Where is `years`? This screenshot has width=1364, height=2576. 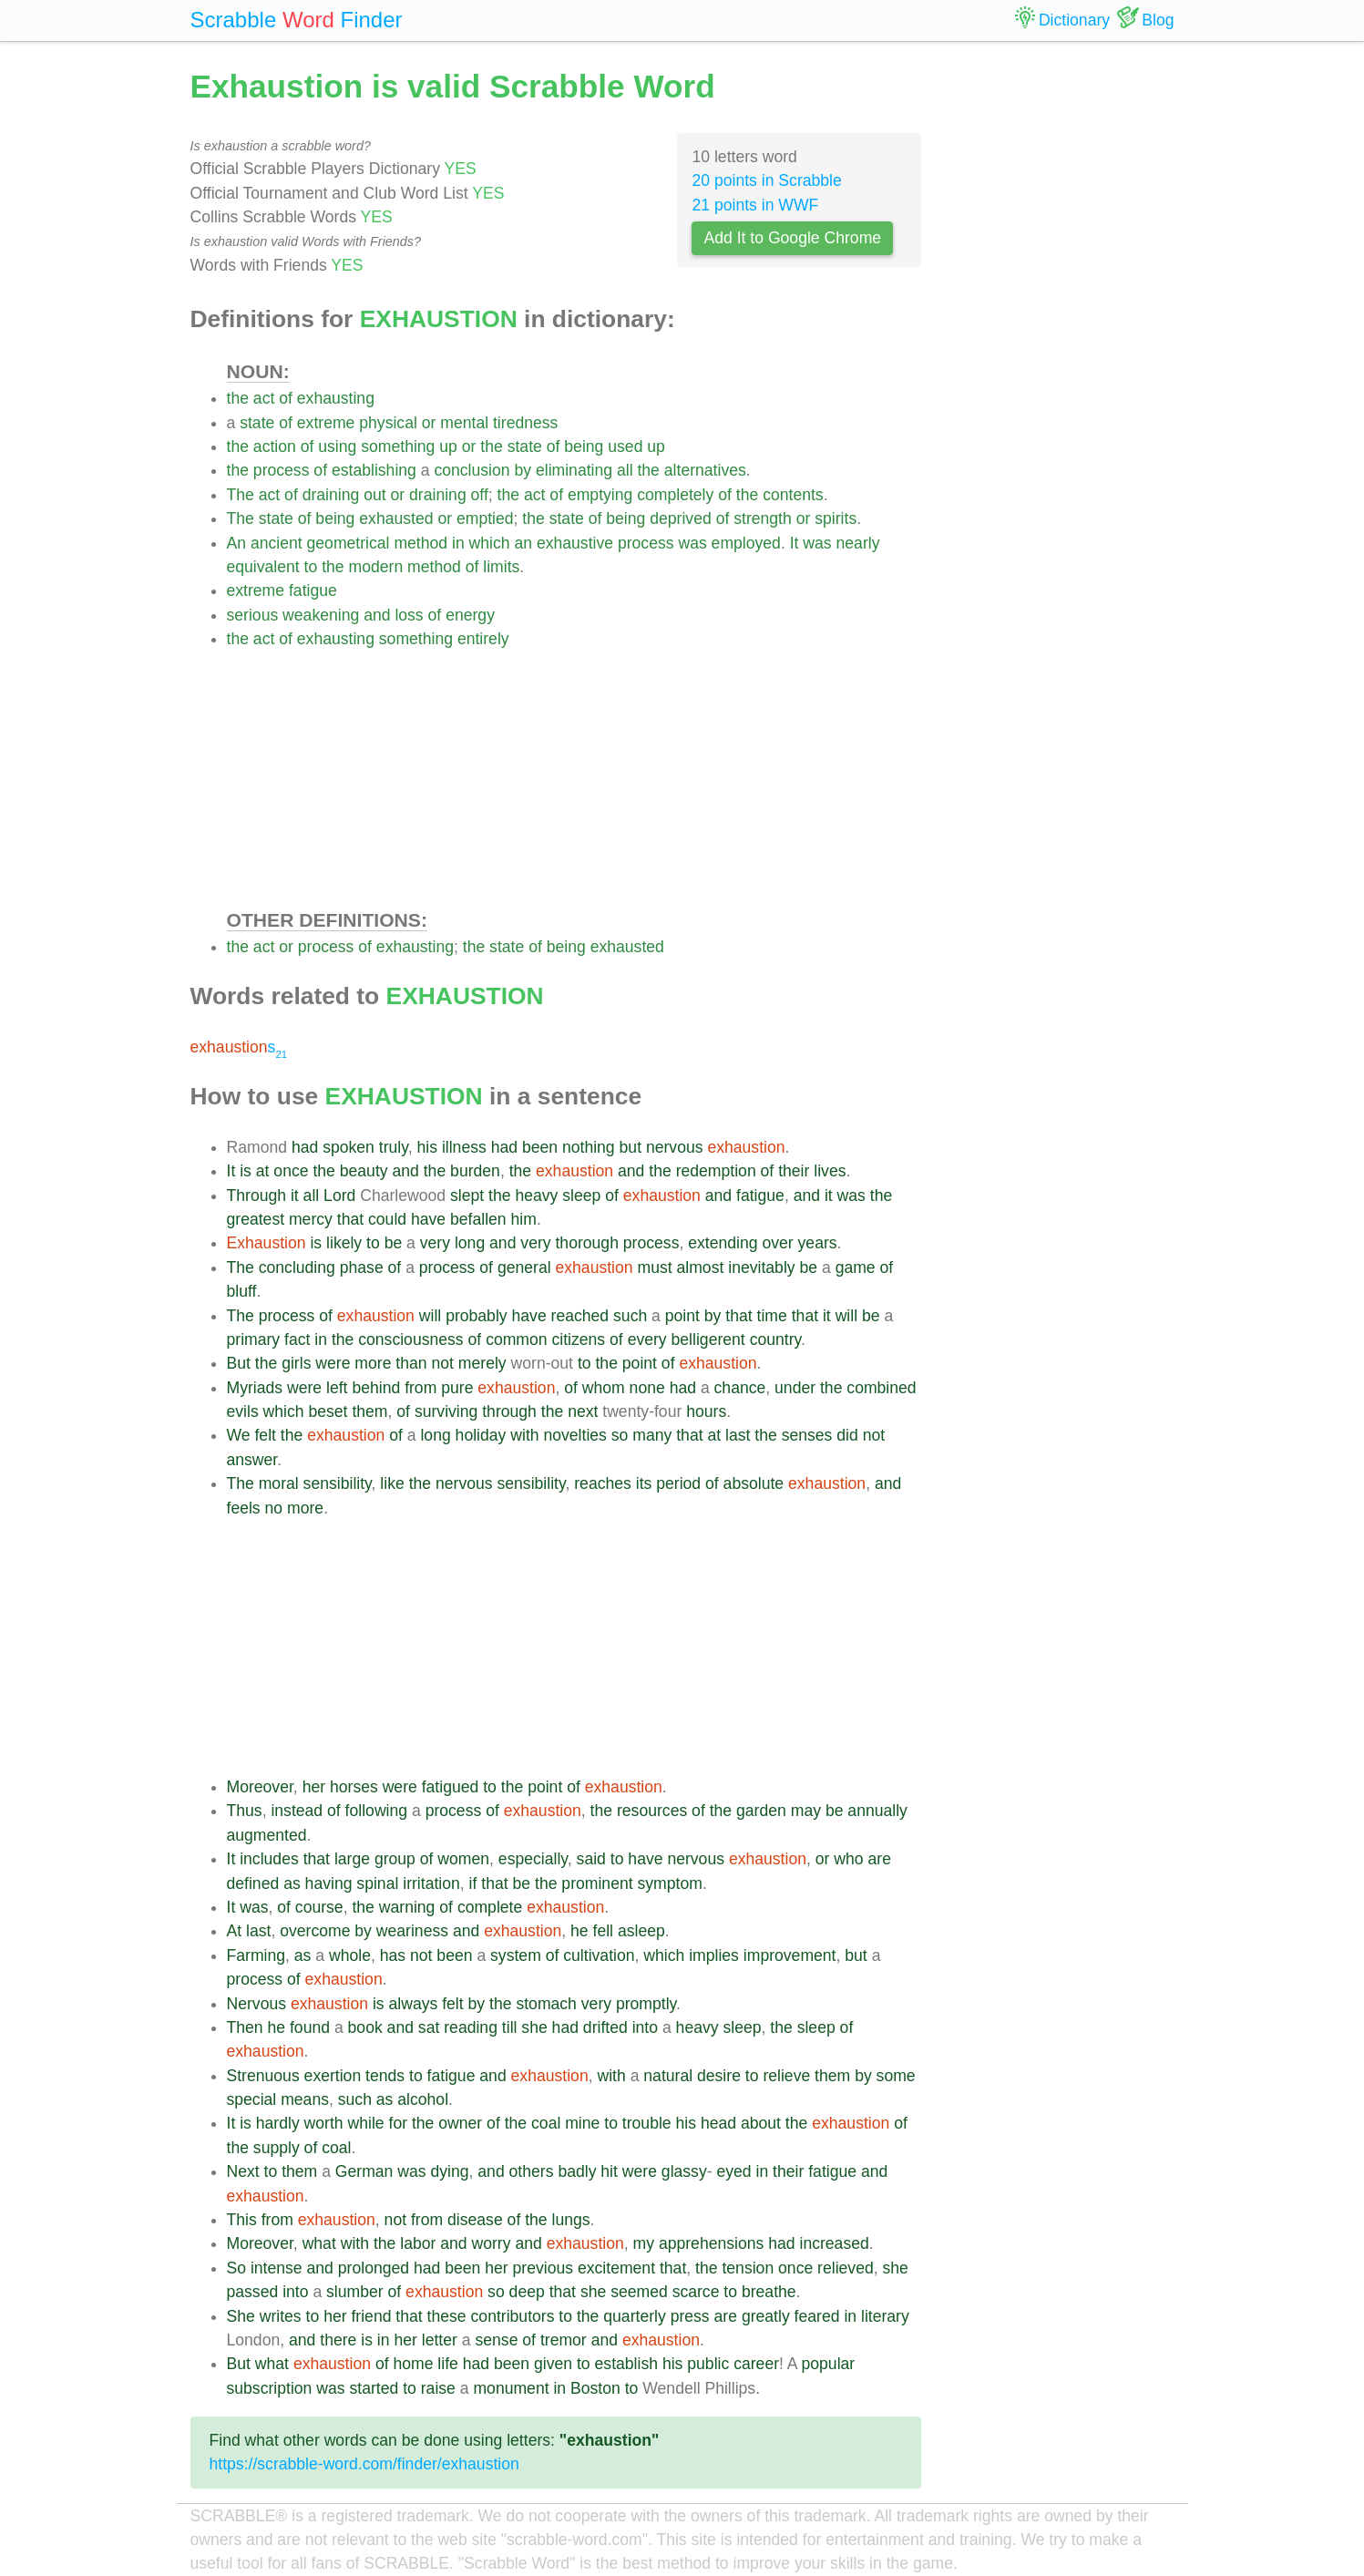
years is located at coordinates (817, 1243).